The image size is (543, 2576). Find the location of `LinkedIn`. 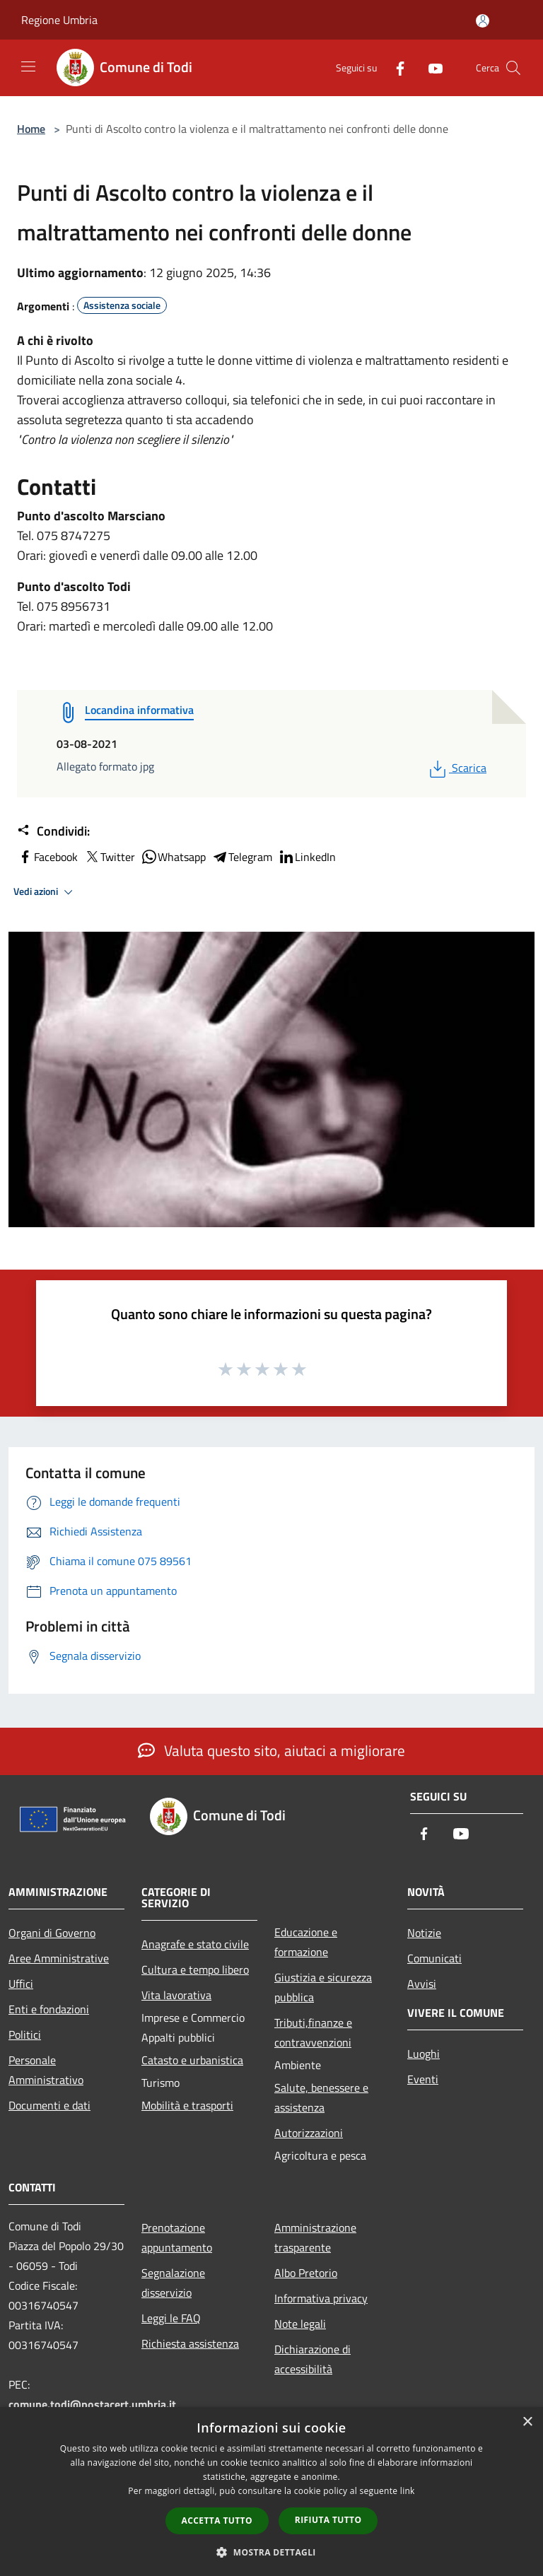

LinkedIn is located at coordinates (307, 856).